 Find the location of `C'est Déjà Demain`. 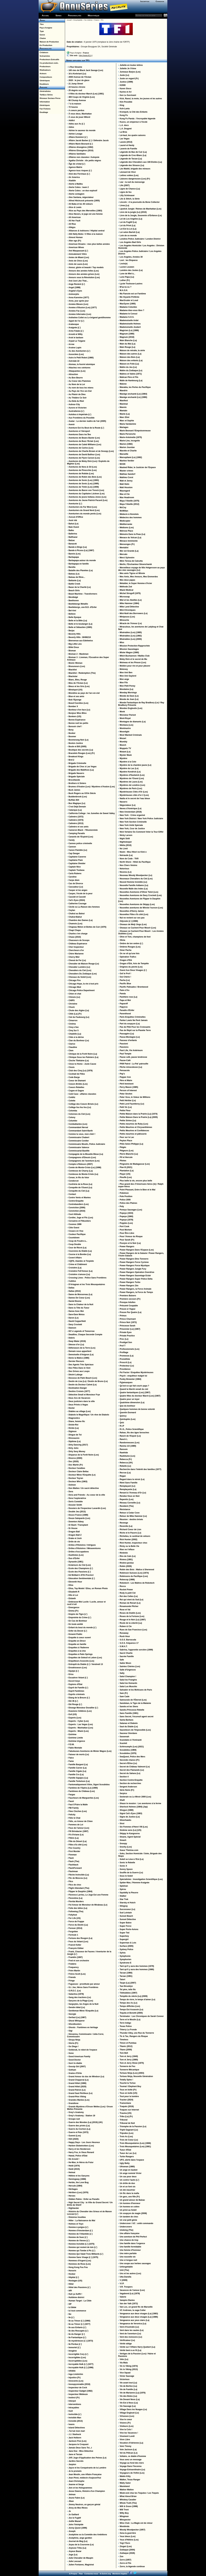

C'est Déjà Demain is located at coordinates (77, 806).